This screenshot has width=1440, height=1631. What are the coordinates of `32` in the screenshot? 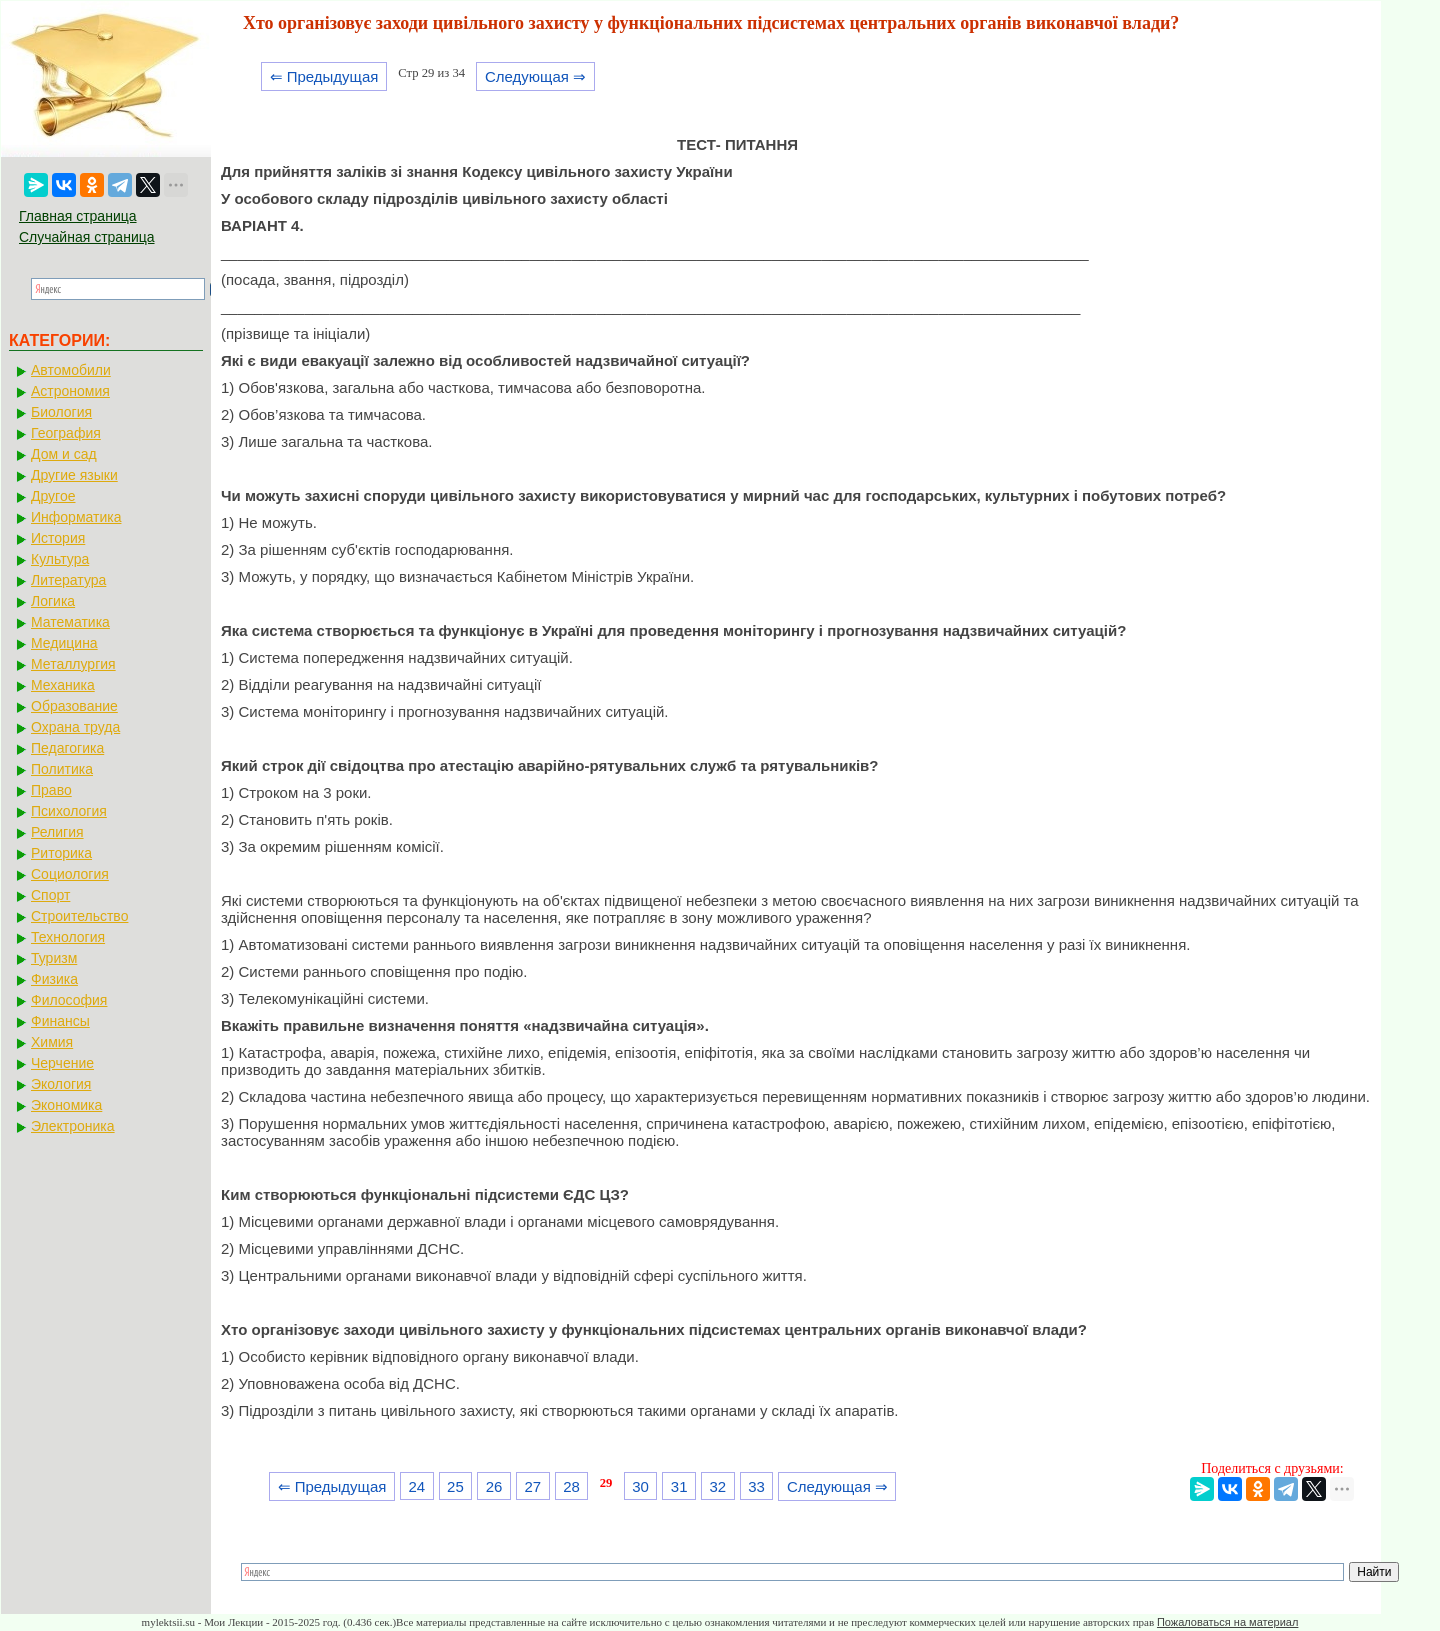 It's located at (718, 1486).